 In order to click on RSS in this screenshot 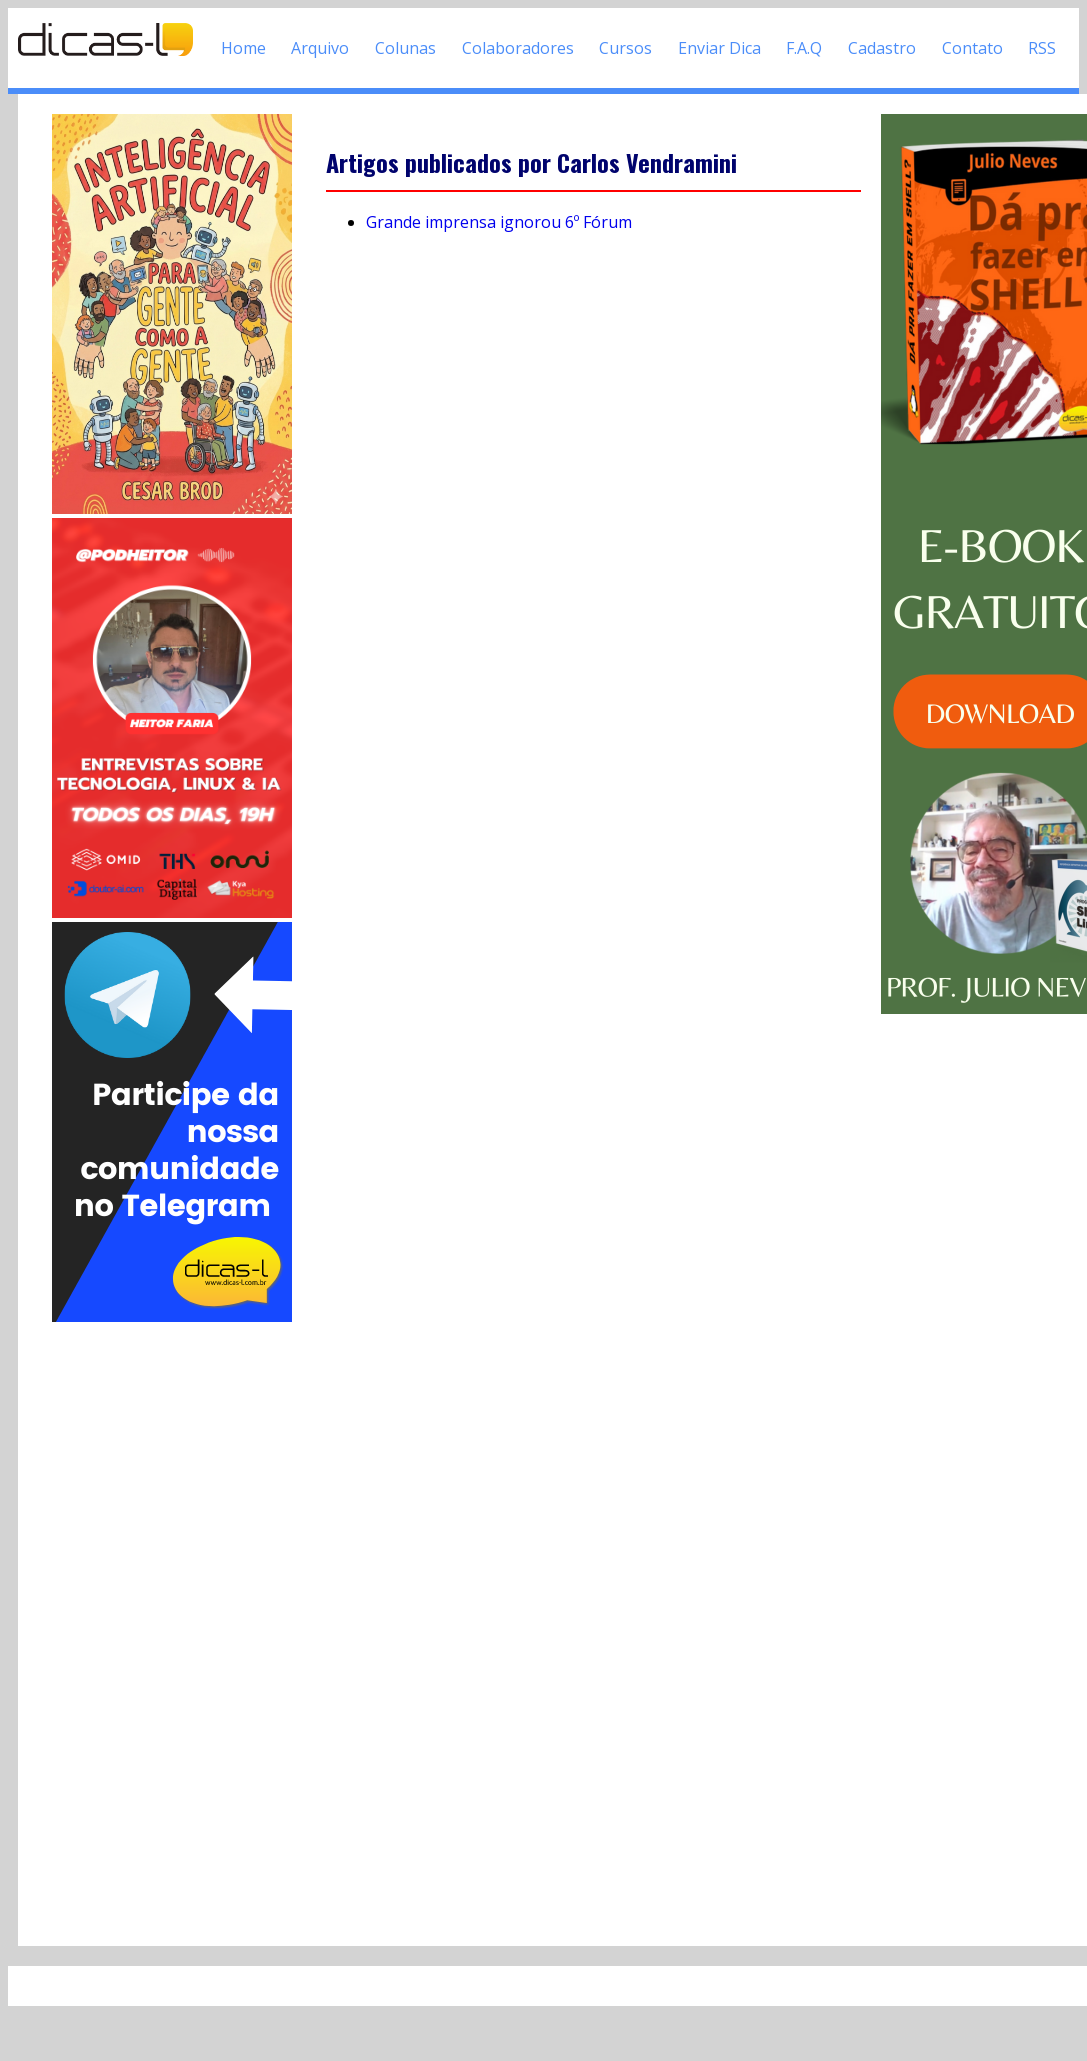, I will do `click(1042, 48)`.